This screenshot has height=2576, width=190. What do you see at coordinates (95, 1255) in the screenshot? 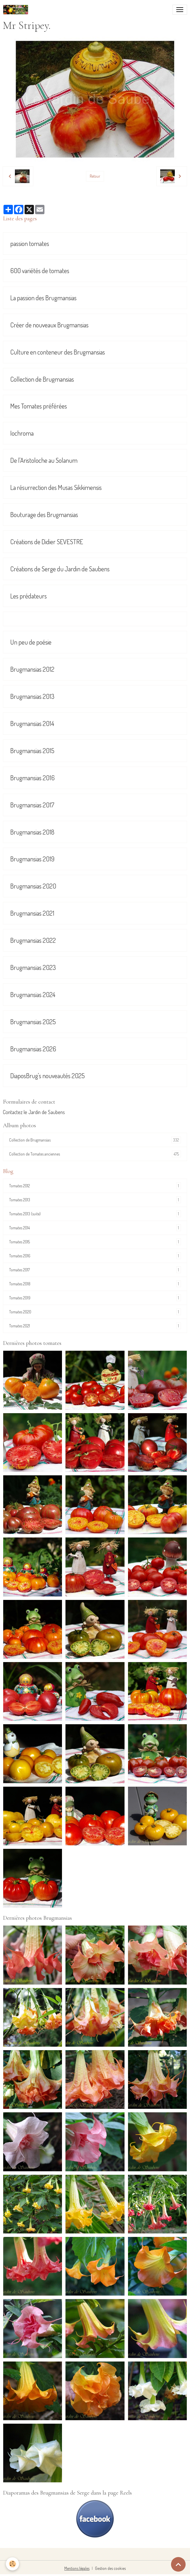
I see `Tomates 2016` at bounding box center [95, 1255].